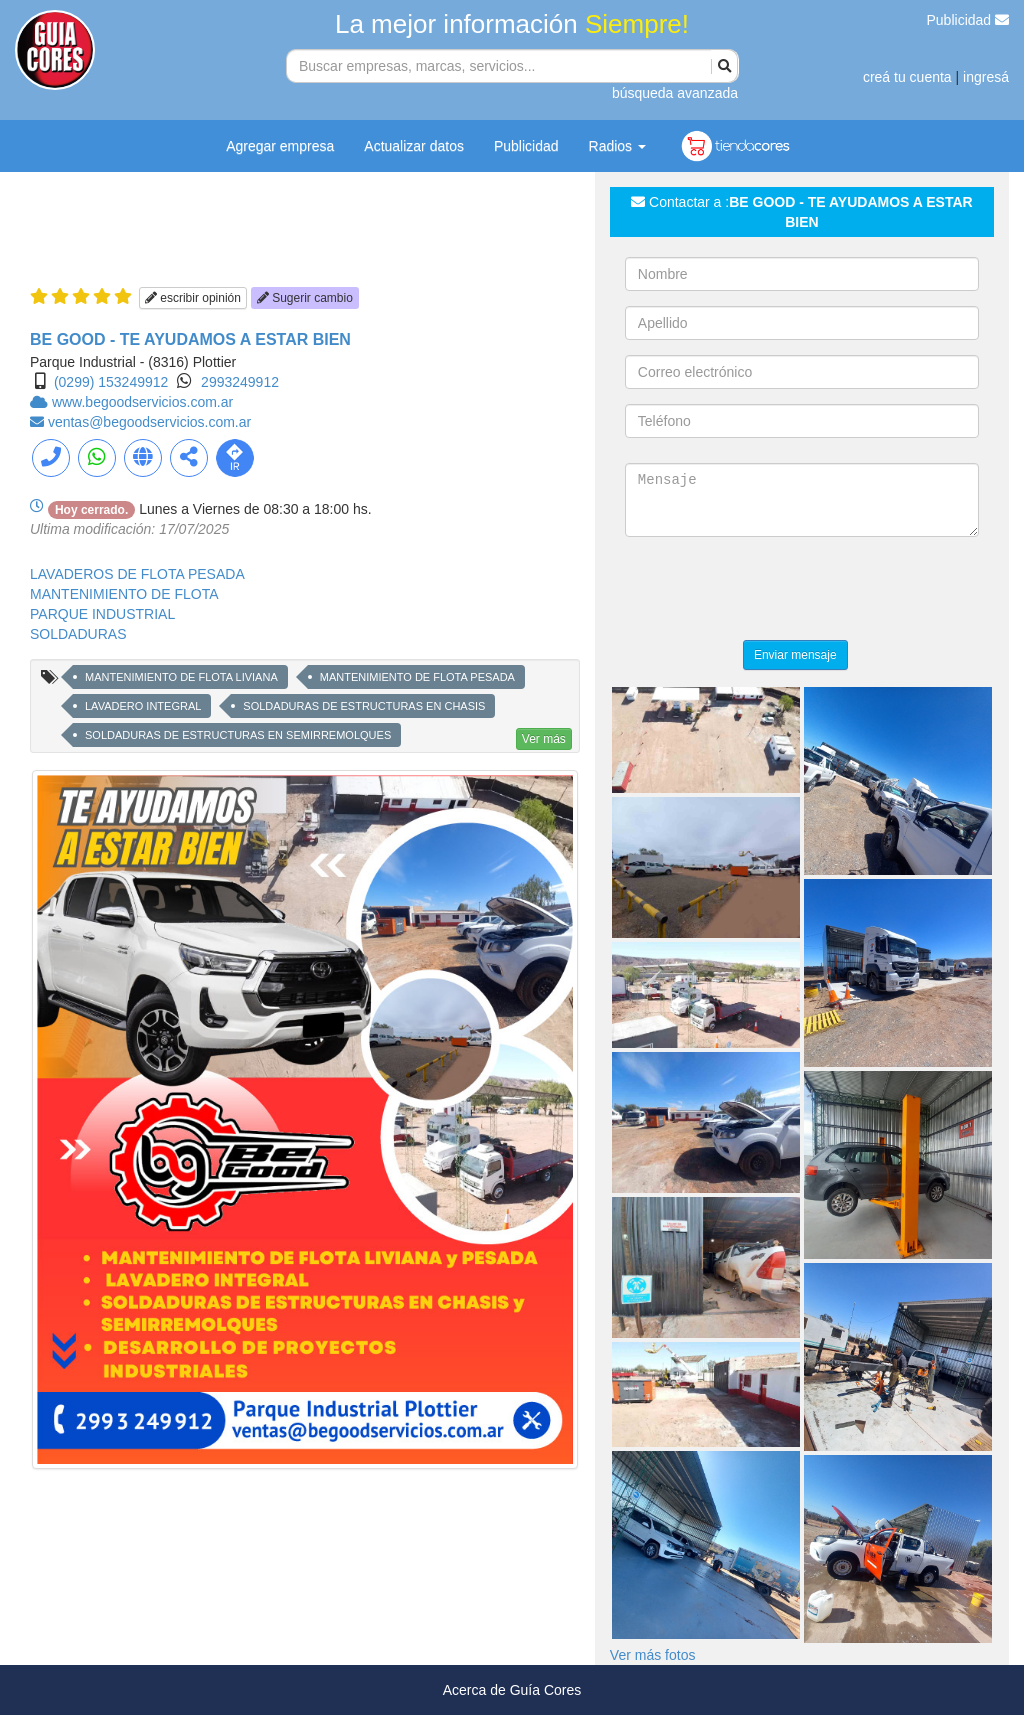  Describe the element at coordinates (364, 706) in the screenshot. I see `SOLDADURAS DE ESTRUCTURAS EN CHASIS` at that location.